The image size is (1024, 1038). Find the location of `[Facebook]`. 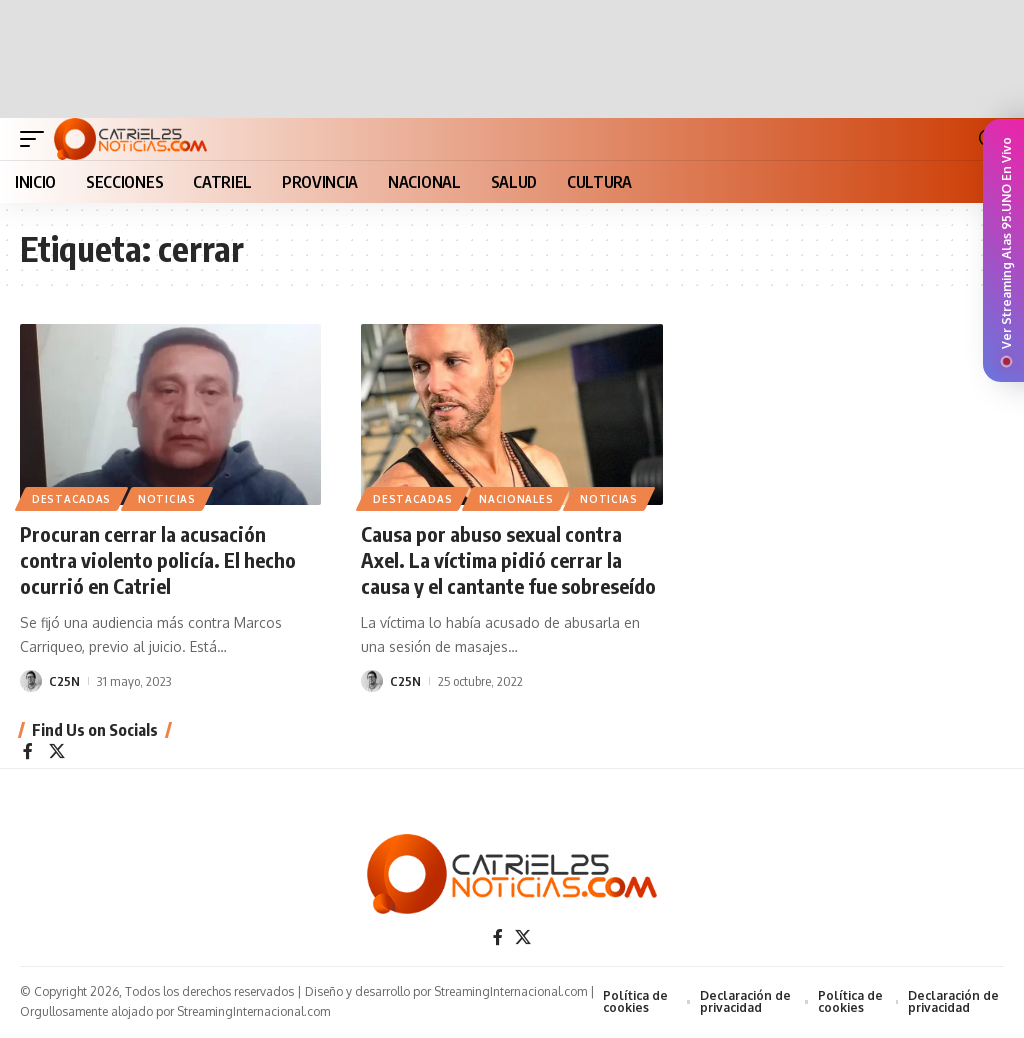

[Facebook] is located at coordinates (28, 752).